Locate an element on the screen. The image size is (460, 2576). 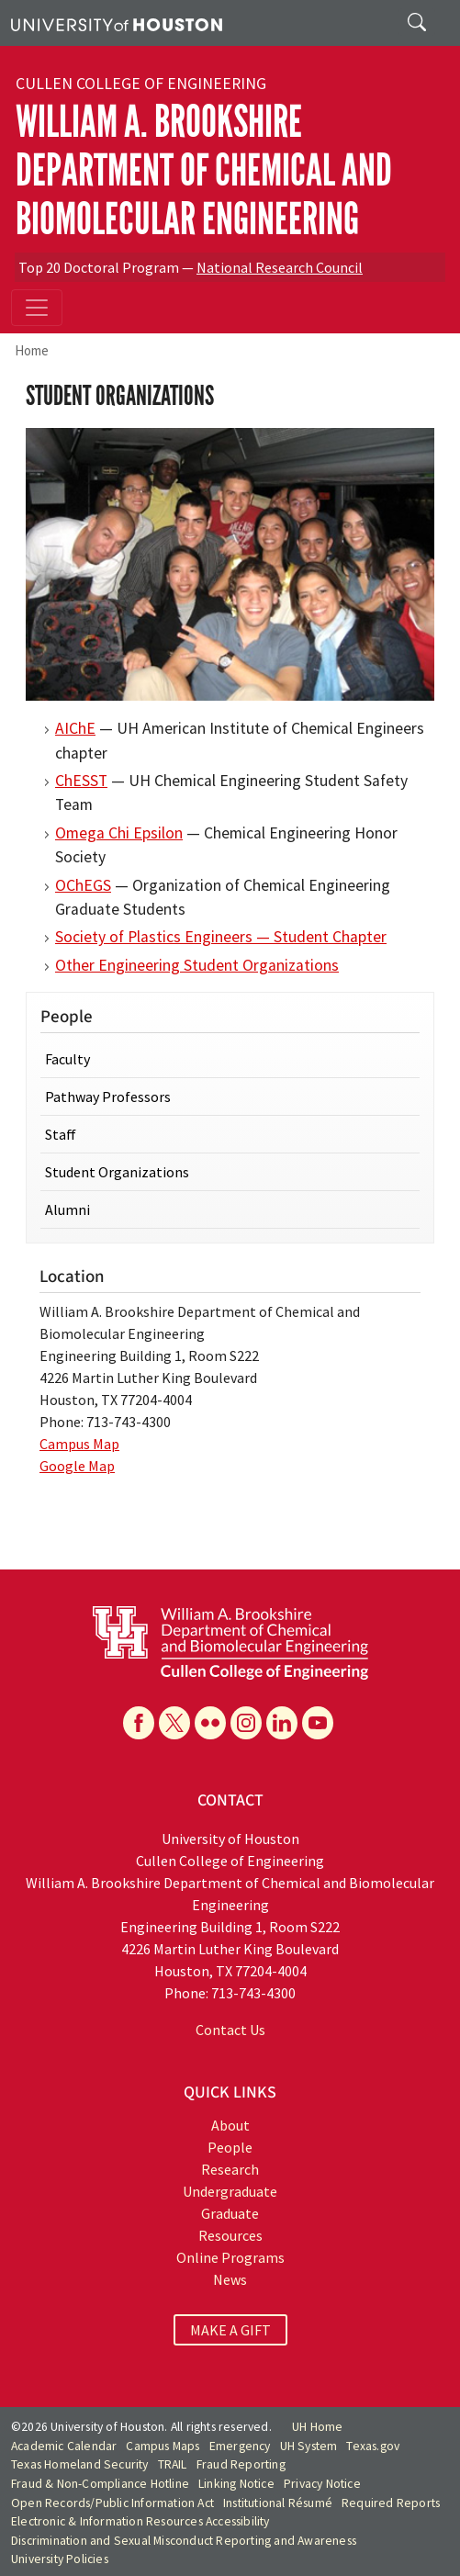
About is located at coordinates (230, 2125).